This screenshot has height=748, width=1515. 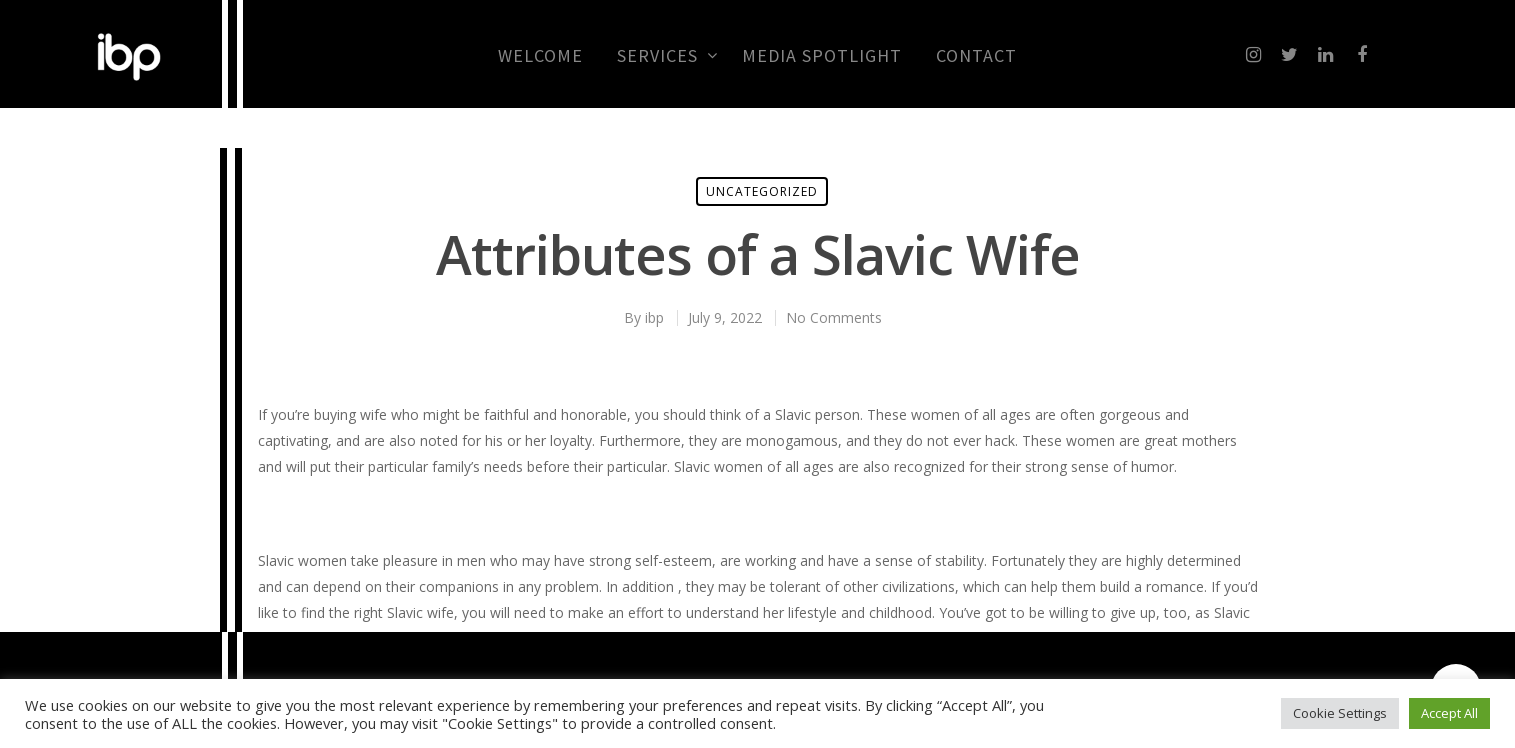 I want to click on CONTACT, so click(x=976, y=56).